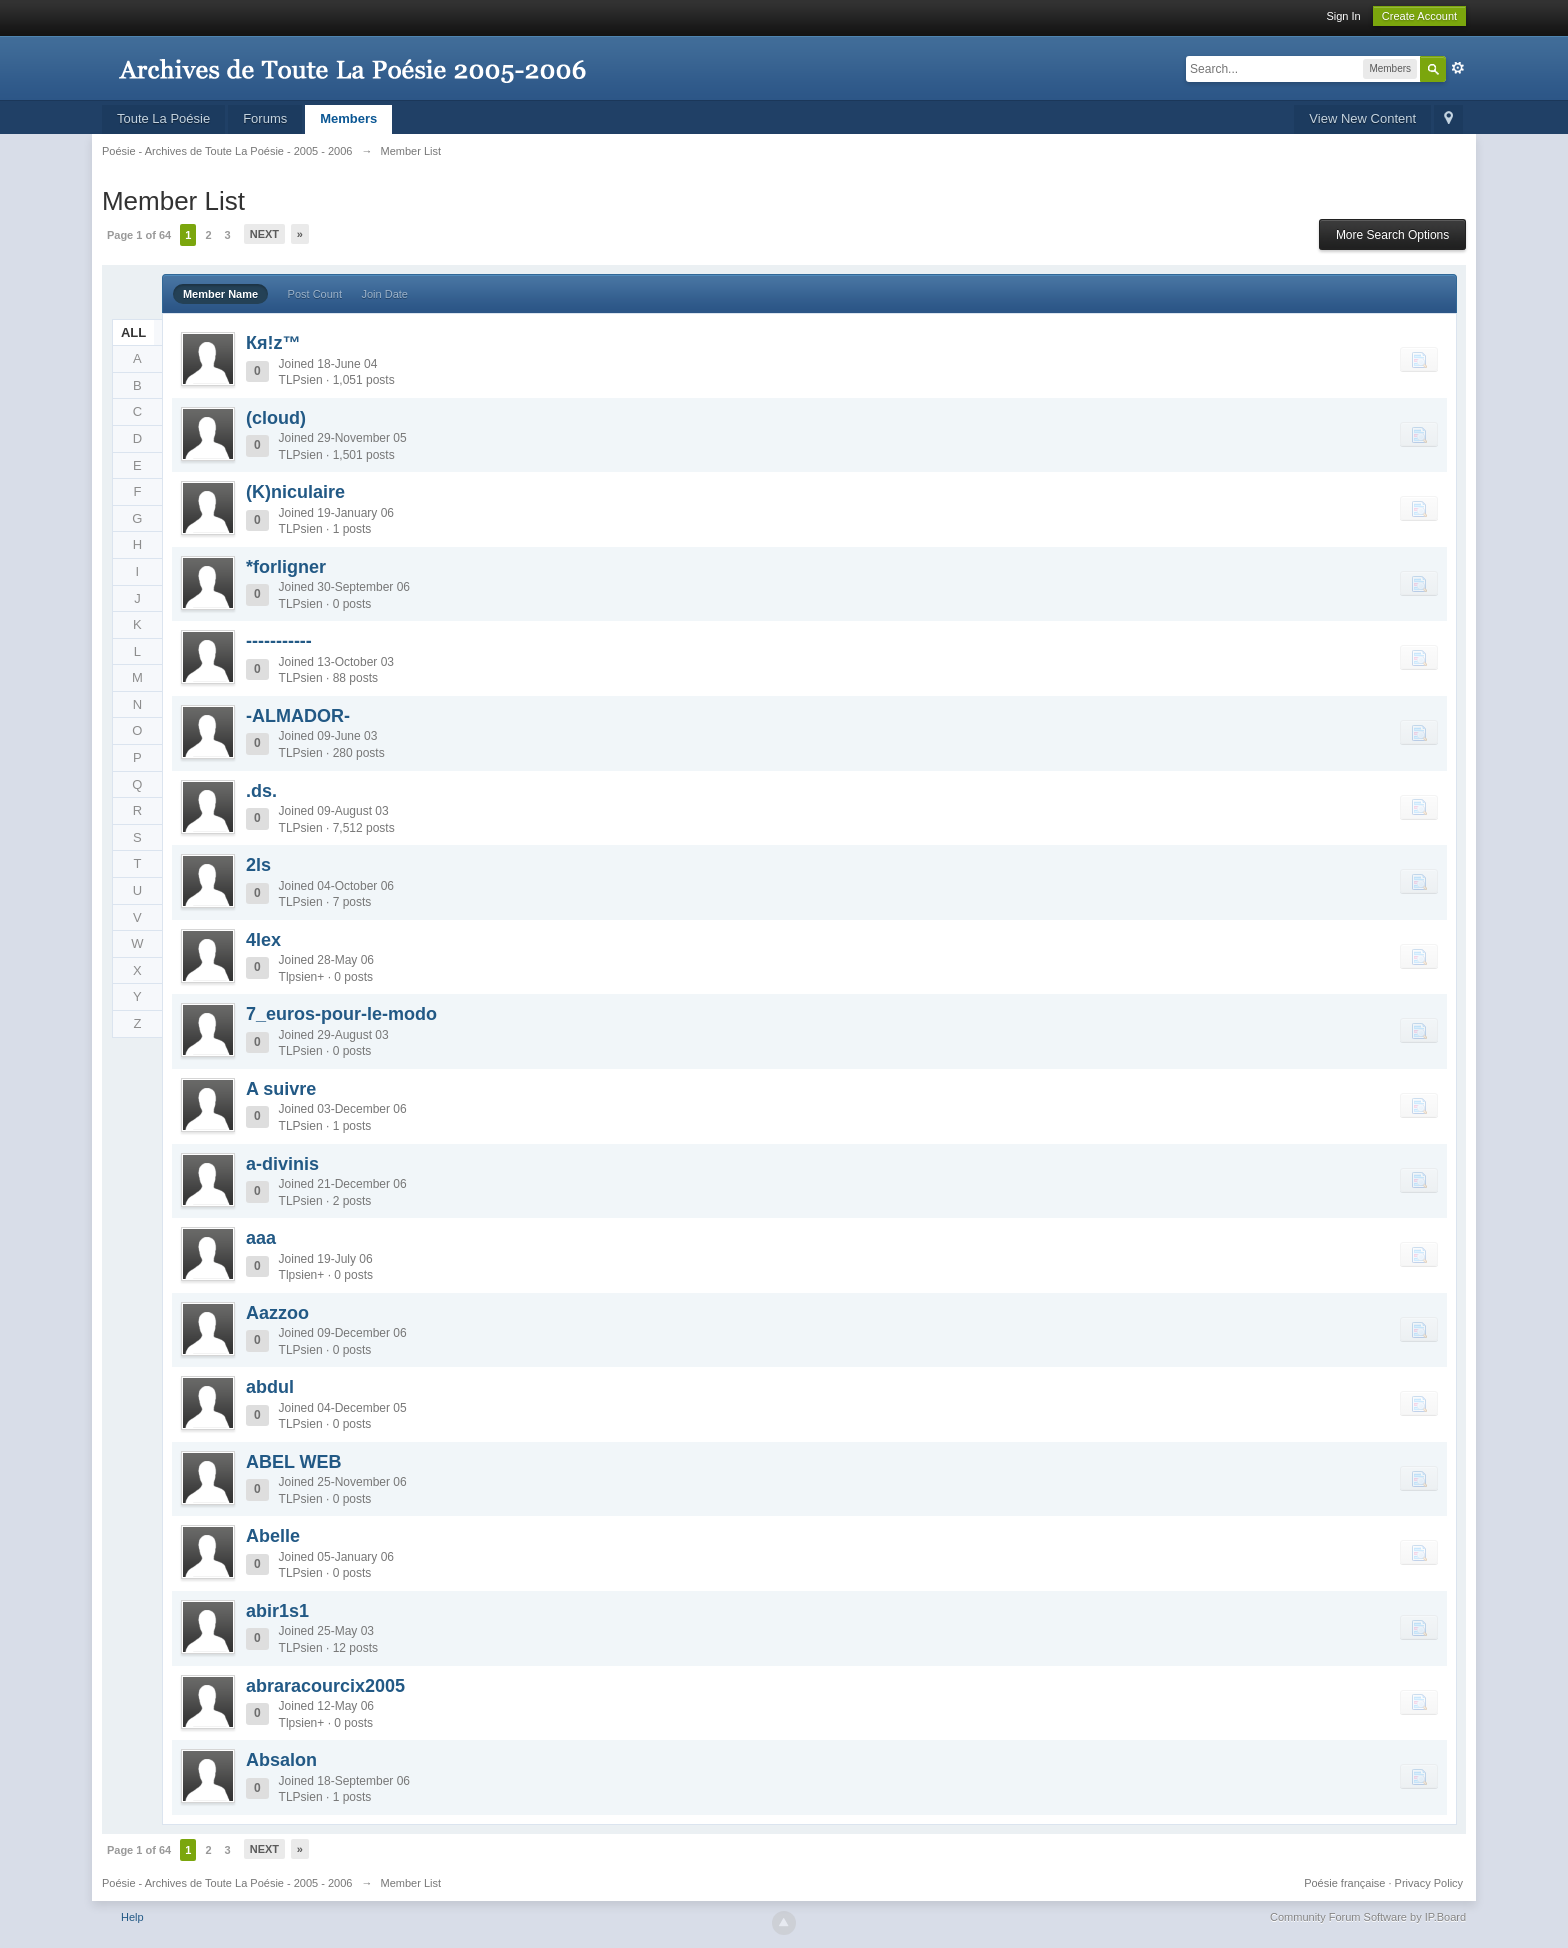 Image resolution: width=1568 pixels, height=1948 pixels. I want to click on More Search Options, so click(1392, 235).